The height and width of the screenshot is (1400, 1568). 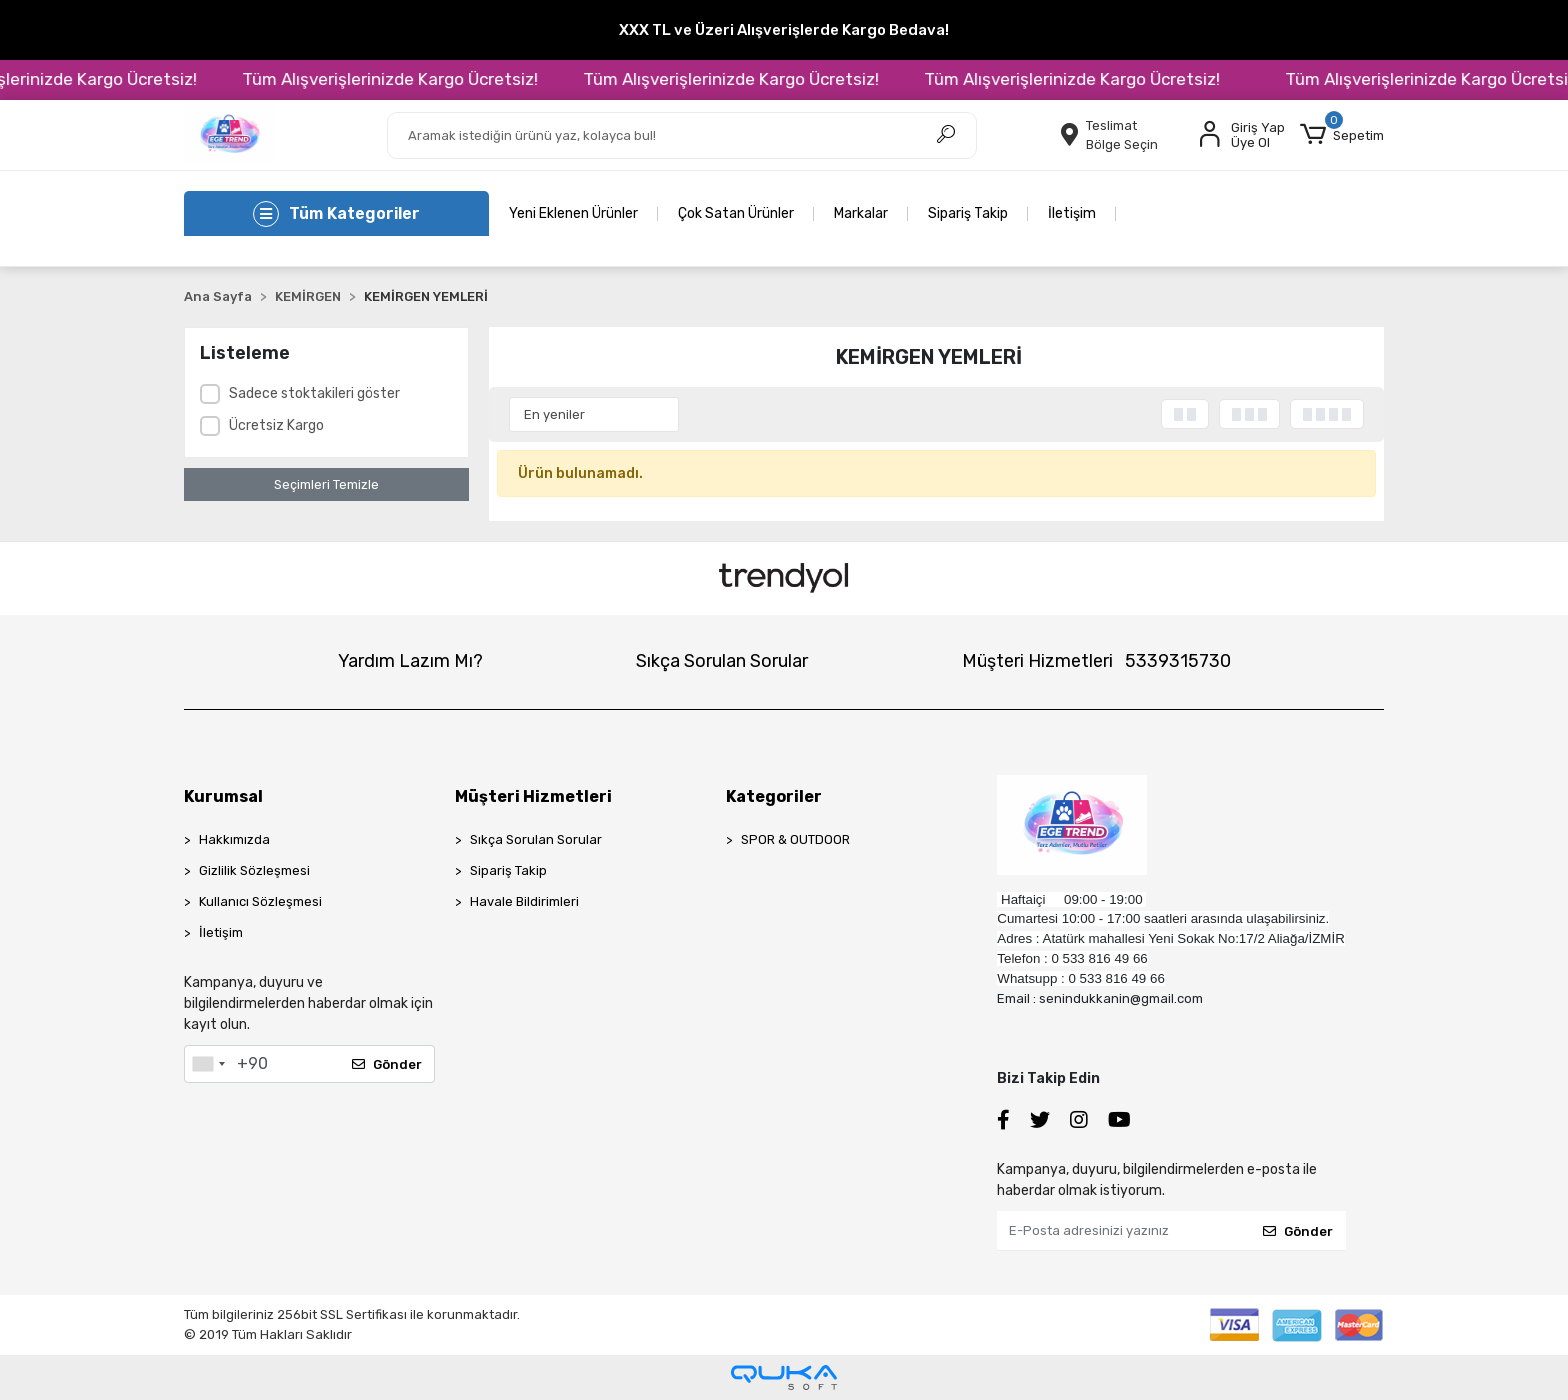 What do you see at coordinates (1072, 213) in the screenshot?
I see `İletişim` at bounding box center [1072, 213].